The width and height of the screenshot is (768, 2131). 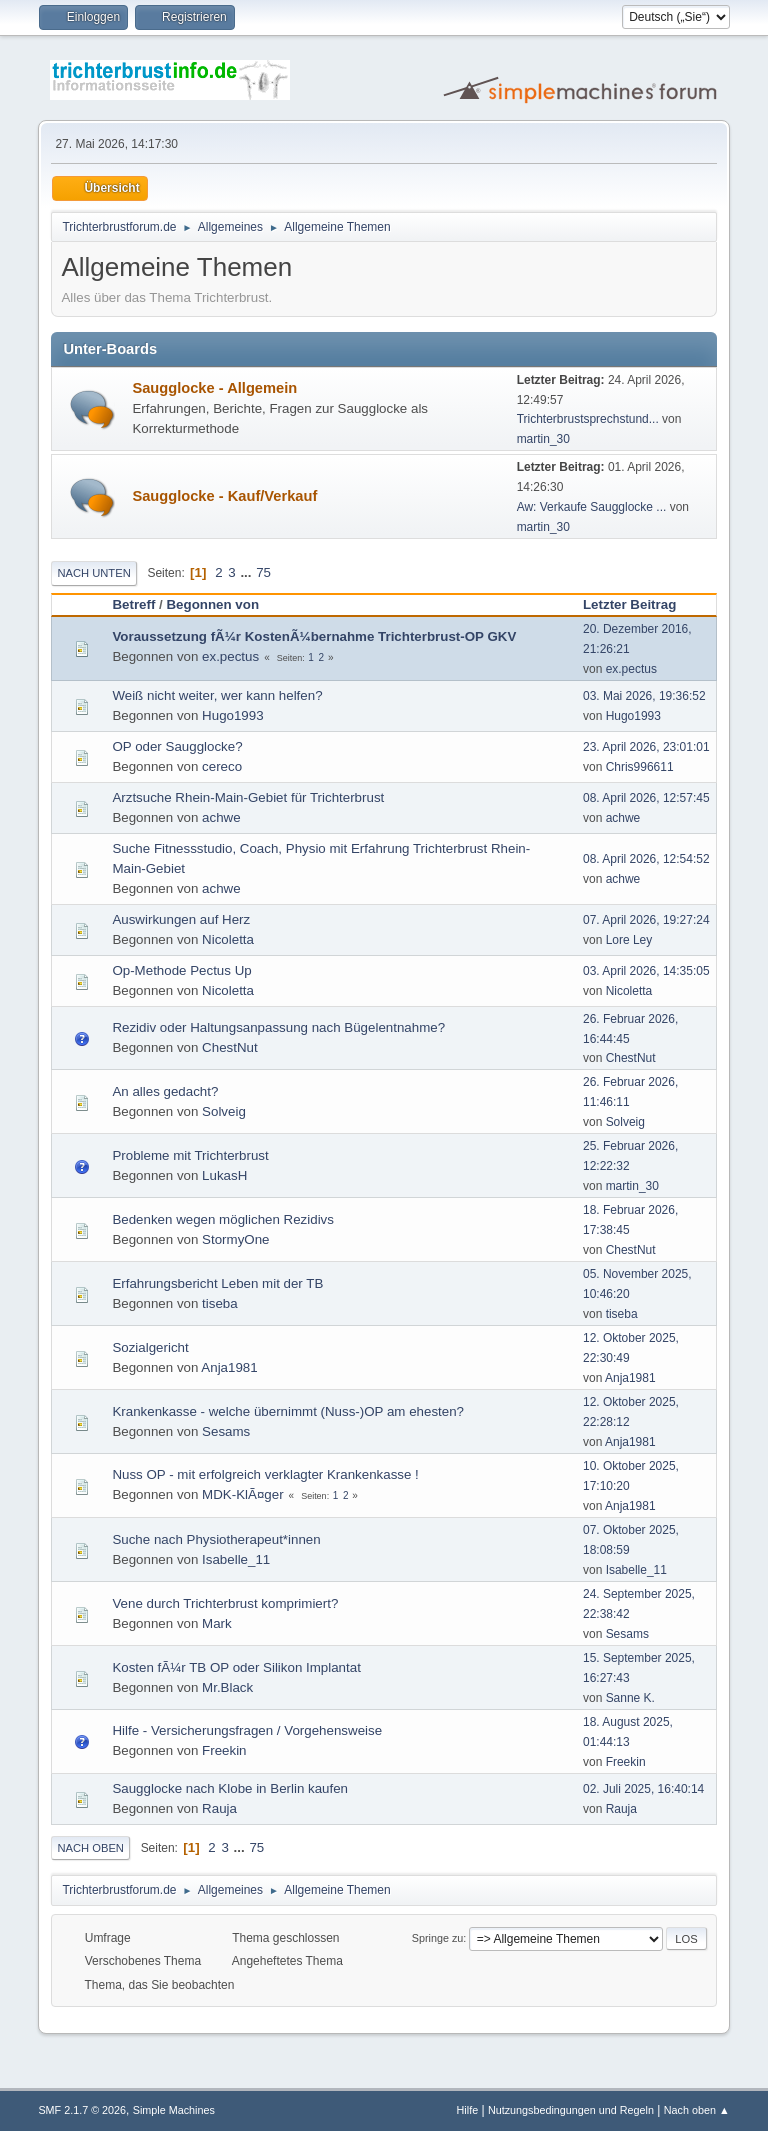 What do you see at coordinates (236, 1667) in the screenshot?
I see `Kosten fÃ¼r TB OP oder Silikon Implantat` at bounding box center [236, 1667].